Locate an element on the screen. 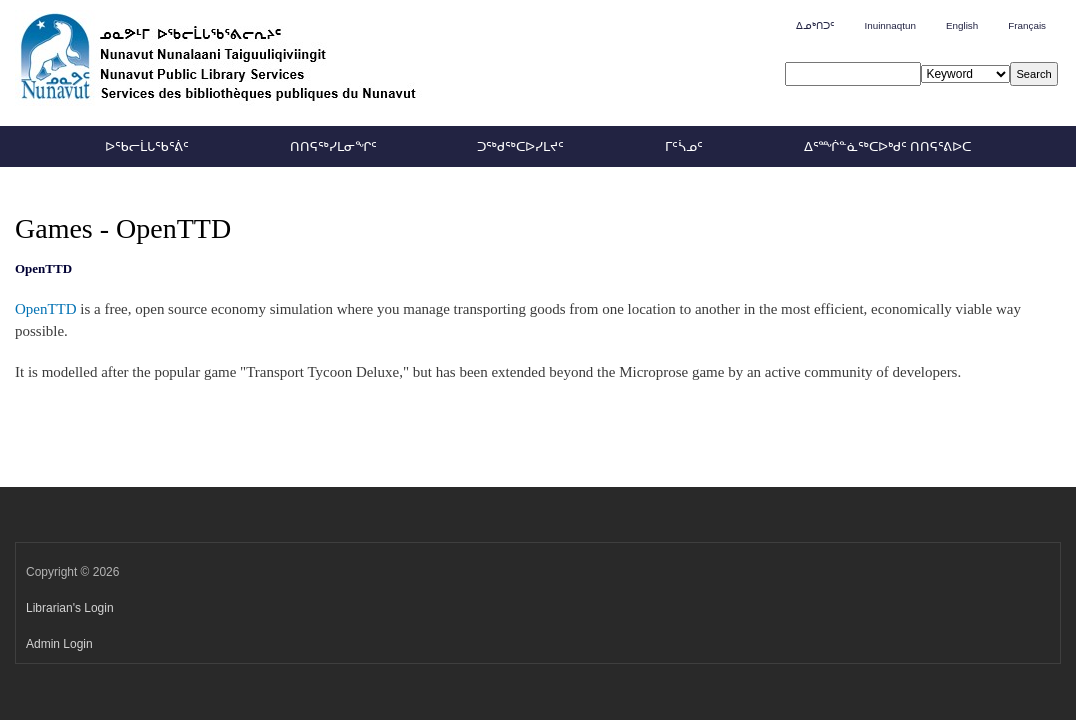  Français is located at coordinates (1027, 25).